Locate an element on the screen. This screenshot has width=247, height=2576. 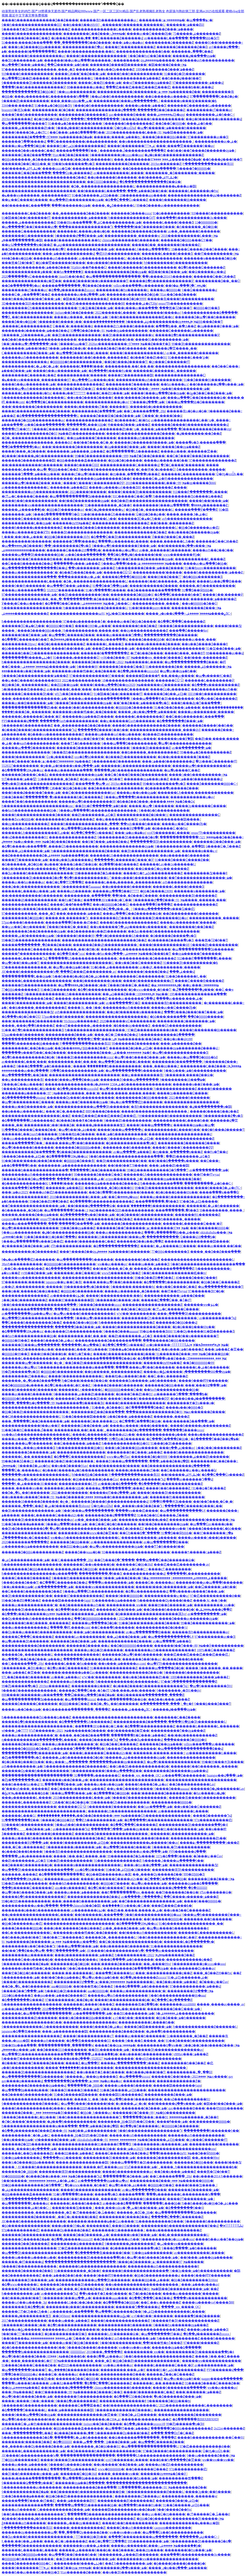
97���ѧ�������ٱ� is located at coordinates (84, 621).